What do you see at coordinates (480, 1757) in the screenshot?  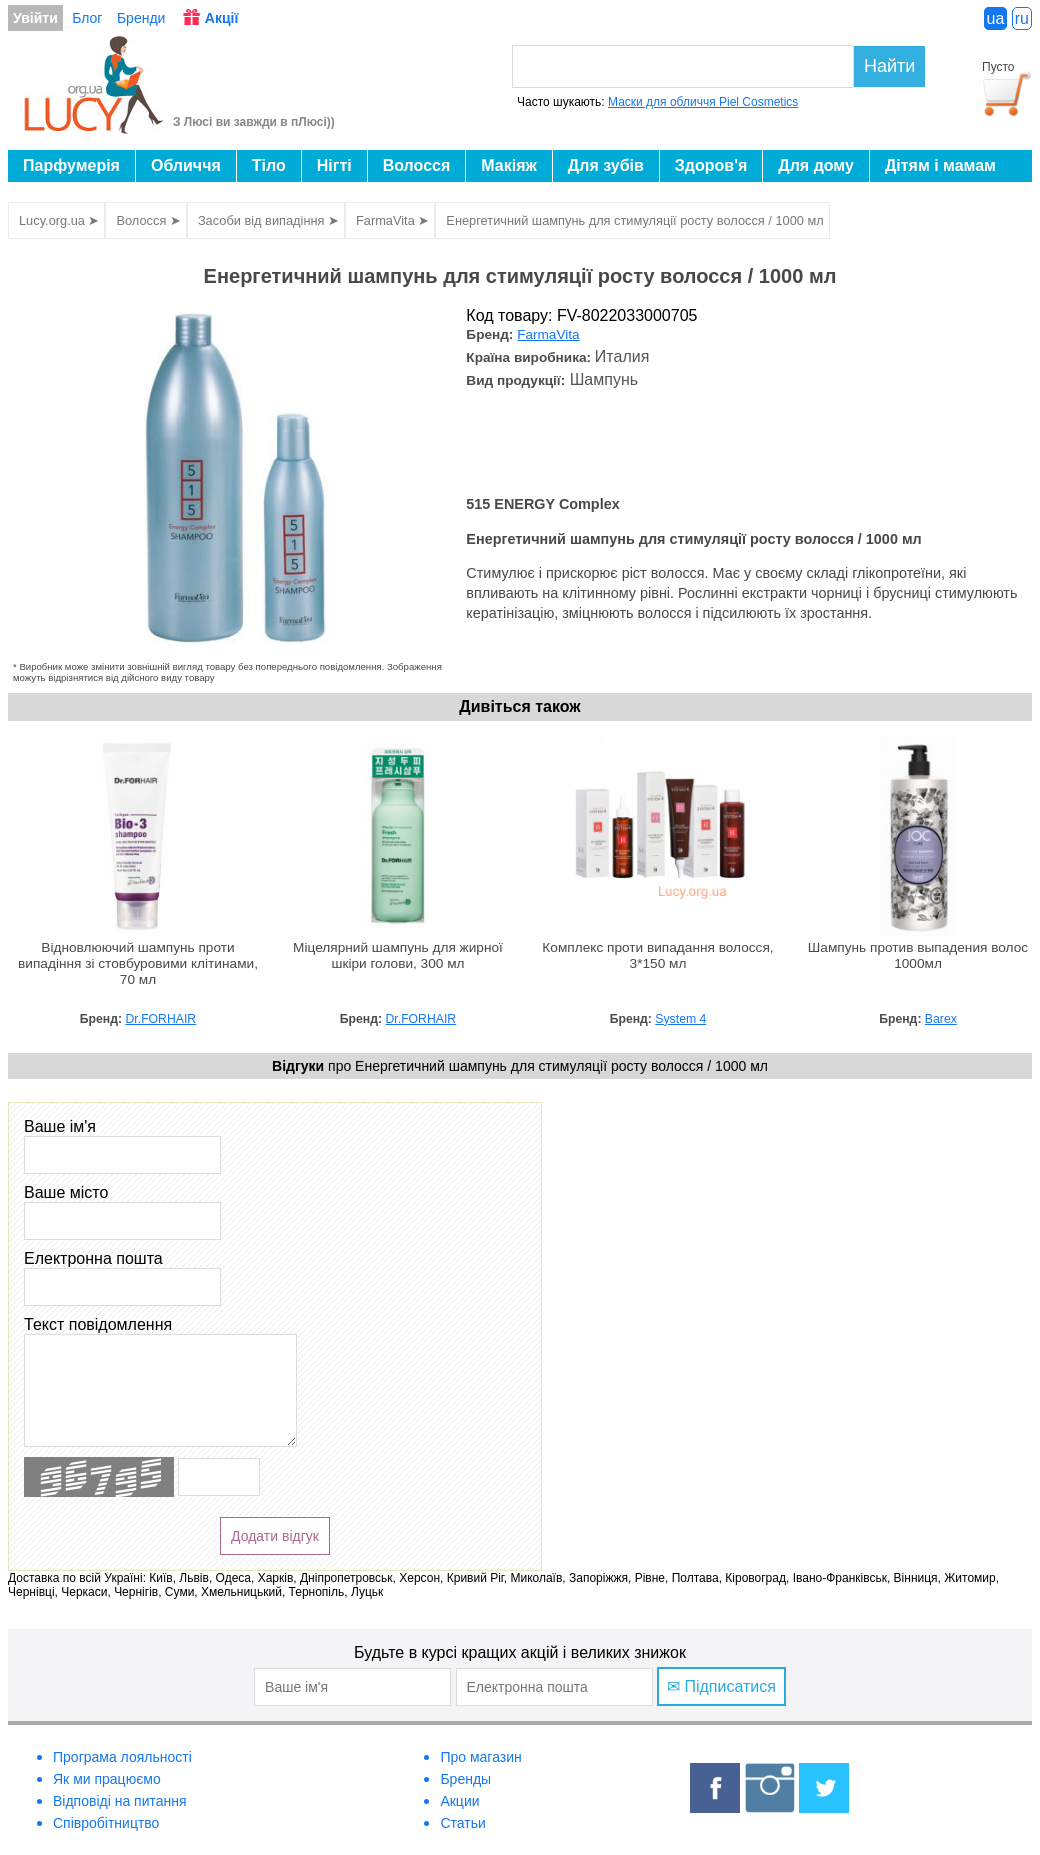 I see `Про магазин` at bounding box center [480, 1757].